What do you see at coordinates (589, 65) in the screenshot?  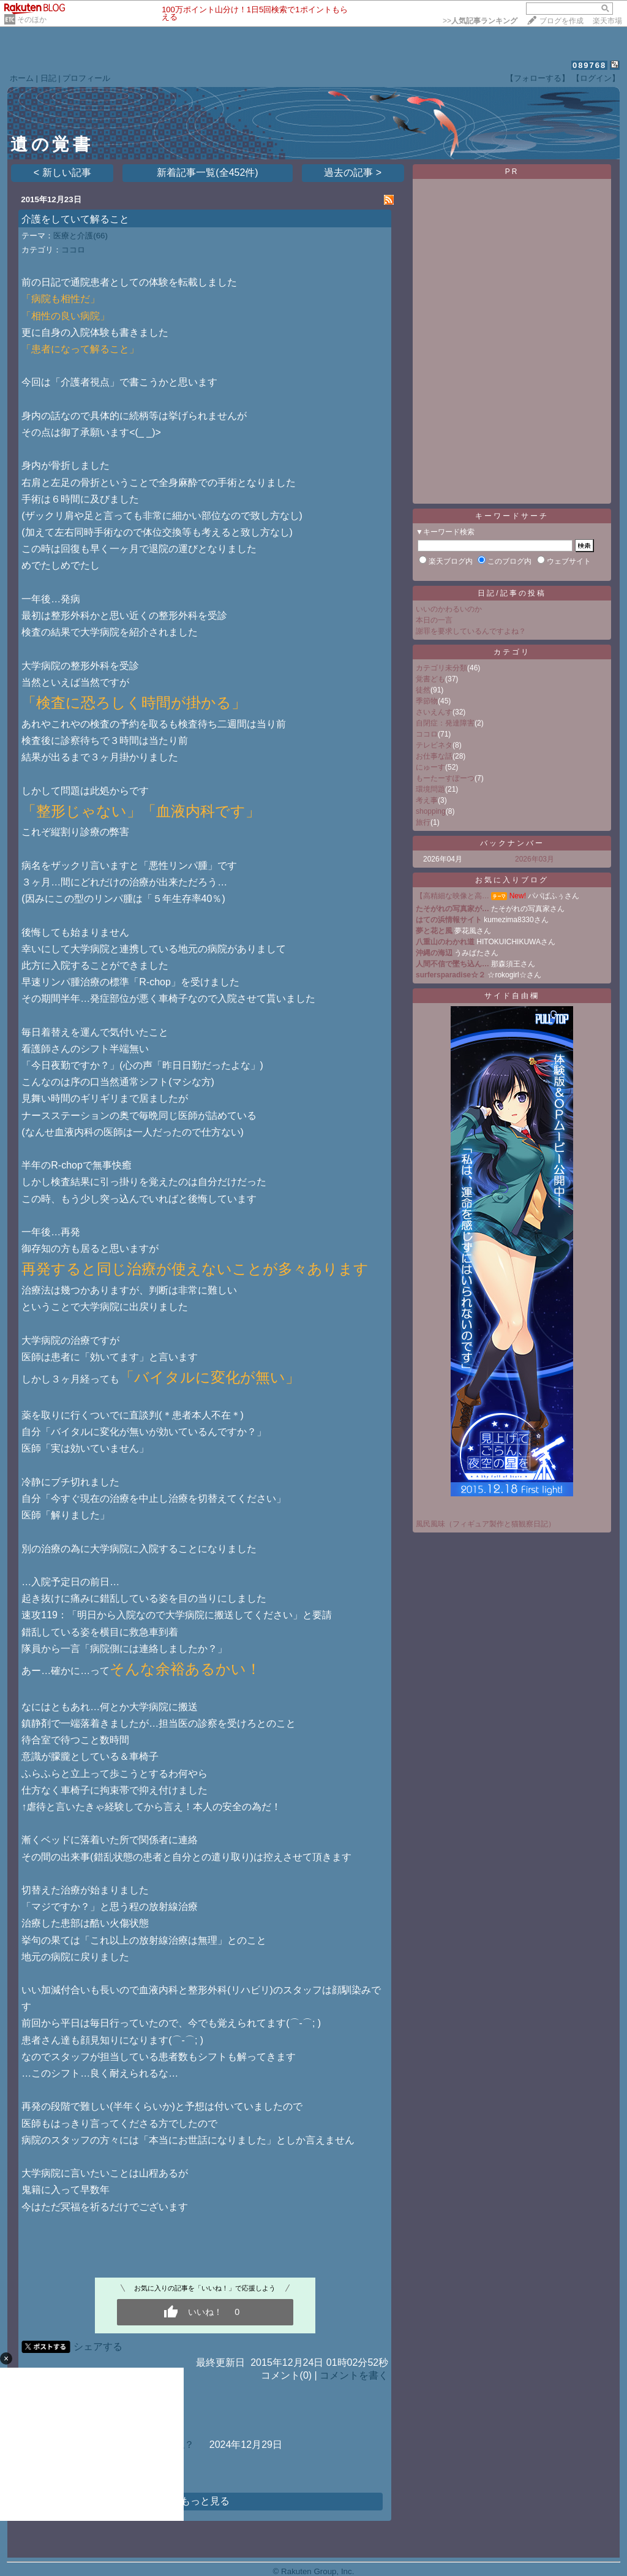 I see `089768` at bounding box center [589, 65].